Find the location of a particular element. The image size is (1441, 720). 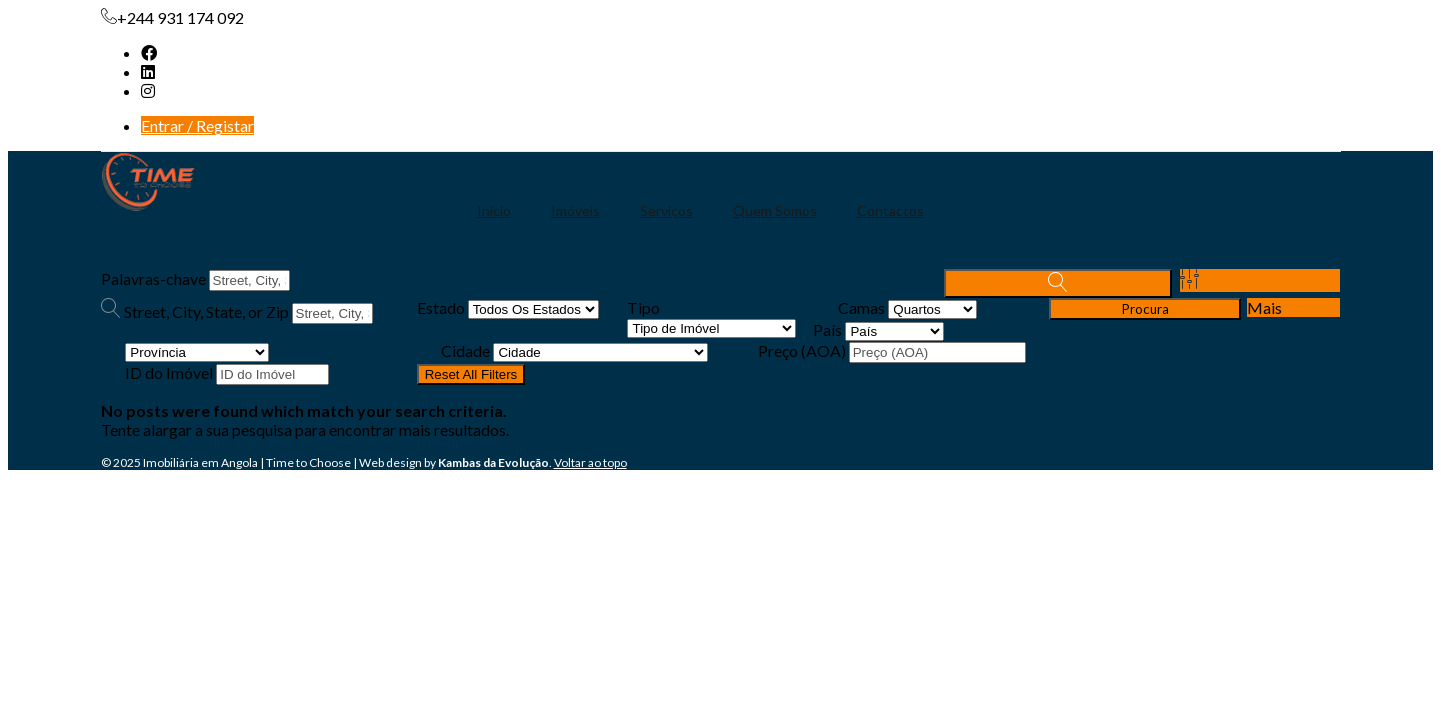

Imóveis is located at coordinates (575, 210).